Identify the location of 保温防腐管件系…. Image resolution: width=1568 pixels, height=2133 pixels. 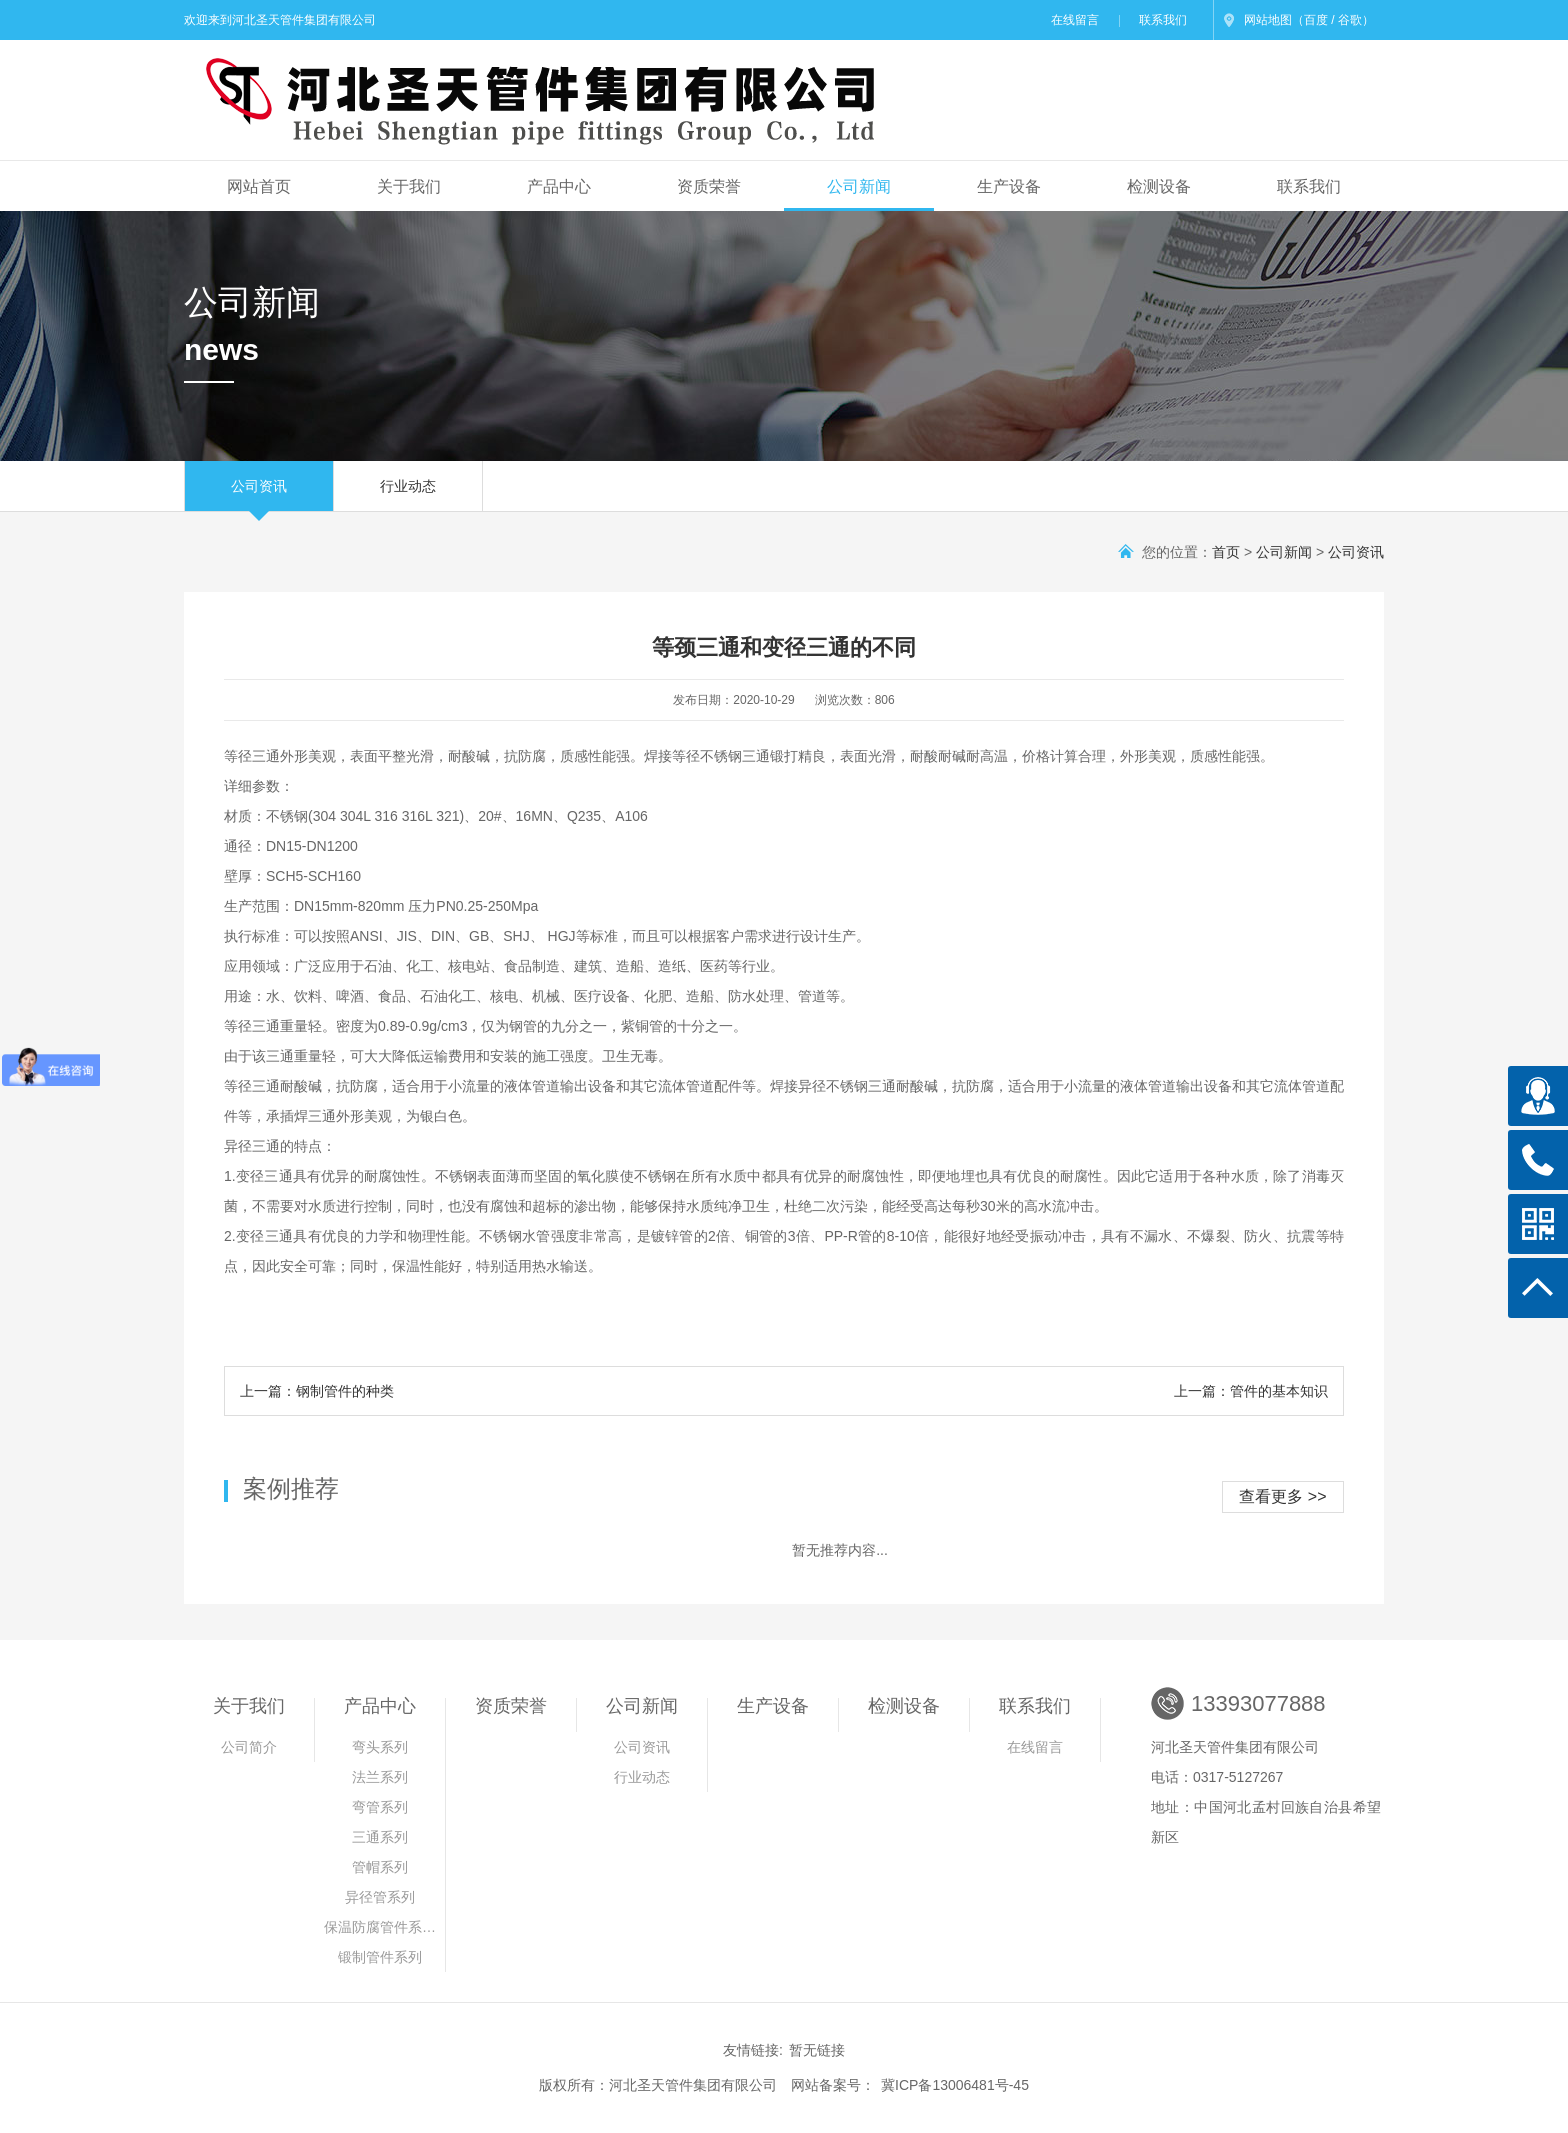
(380, 1927).